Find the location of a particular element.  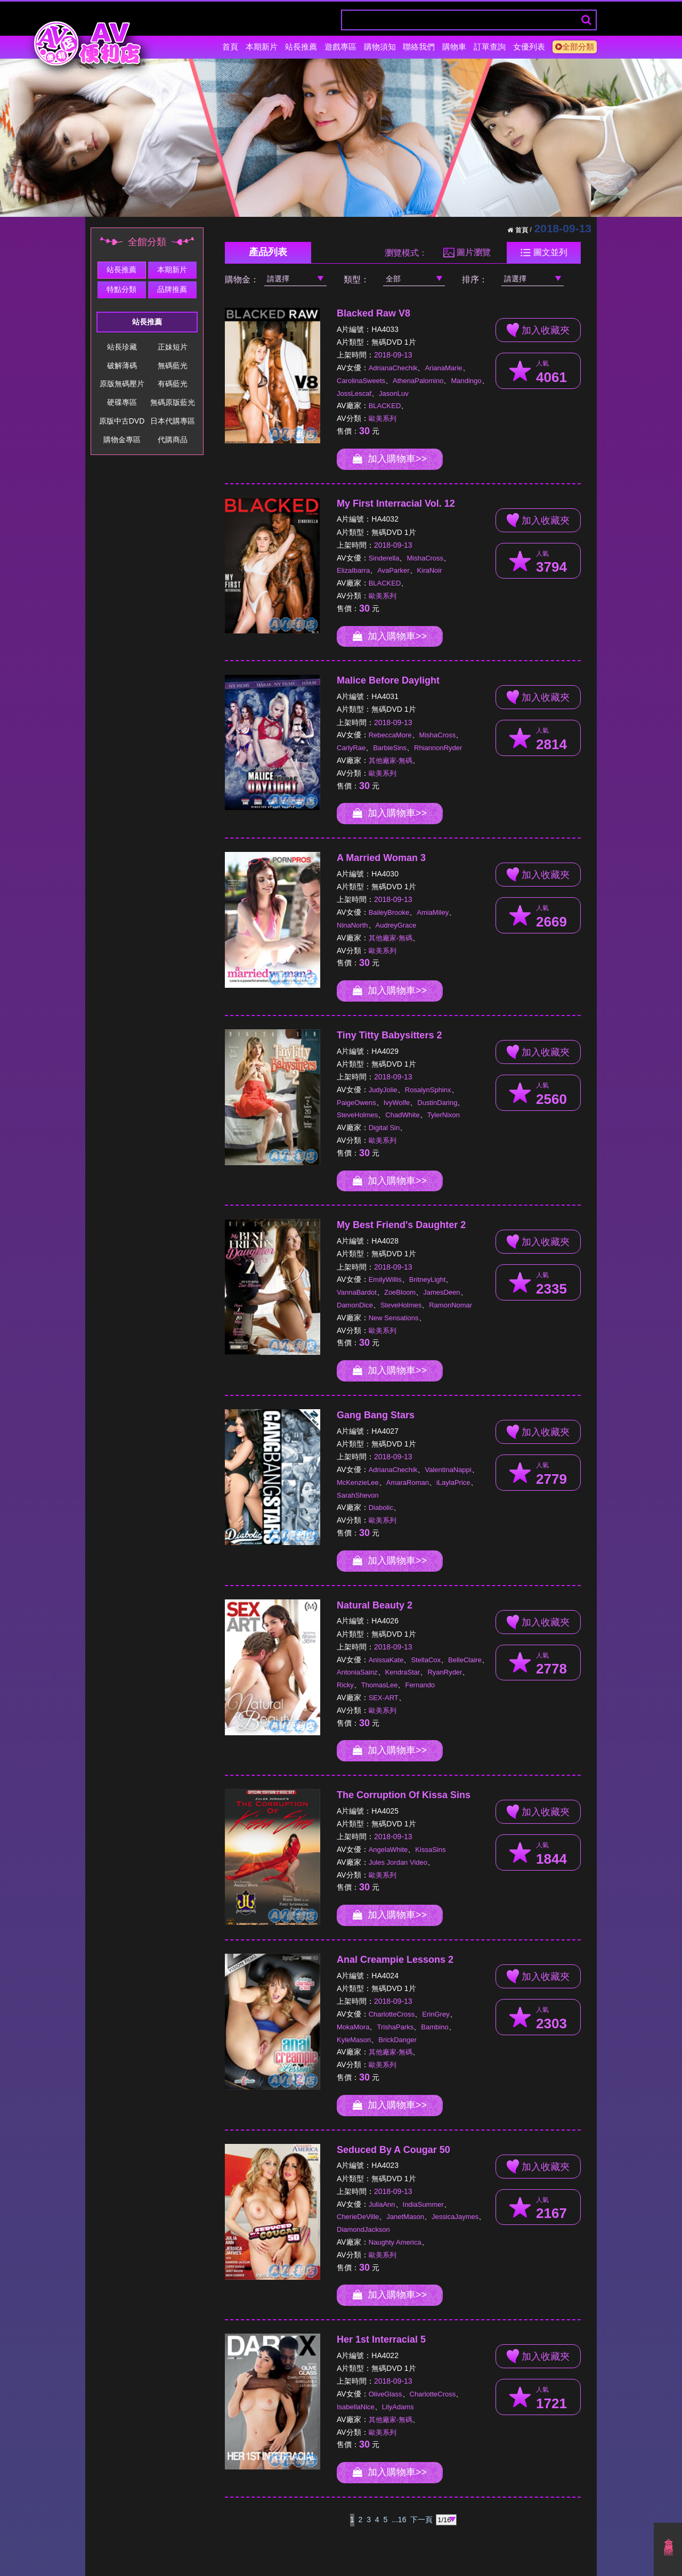

CarolinaSweets is located at coordinates (361, 381).